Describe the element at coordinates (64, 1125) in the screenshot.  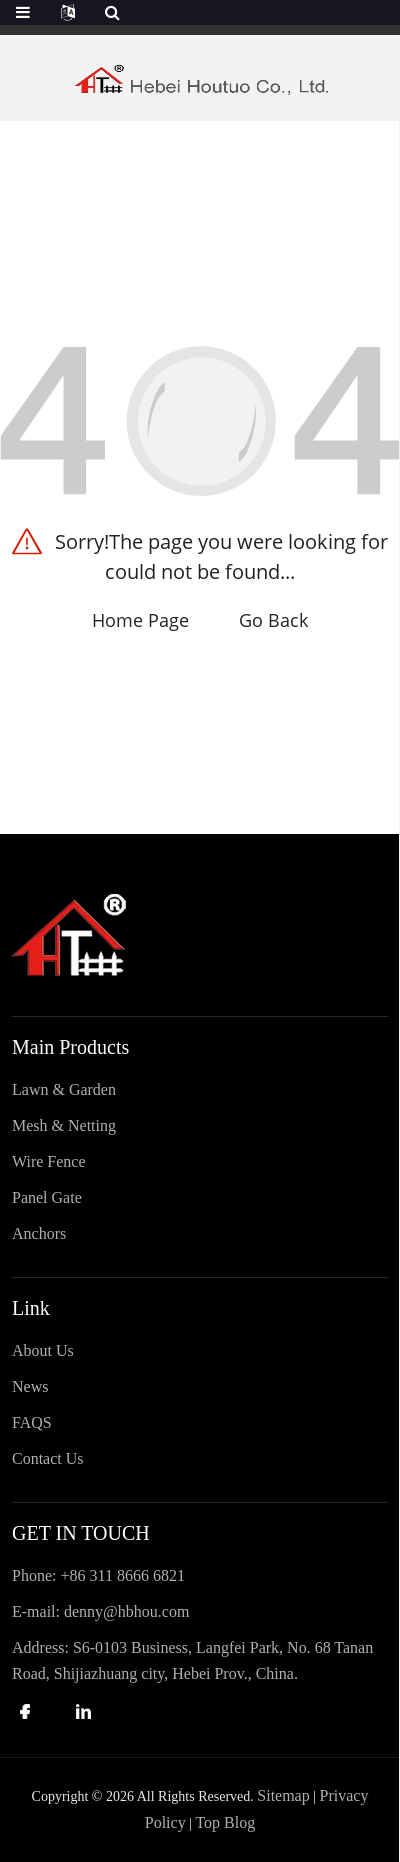
I see `Mesh & Netting` at that location.